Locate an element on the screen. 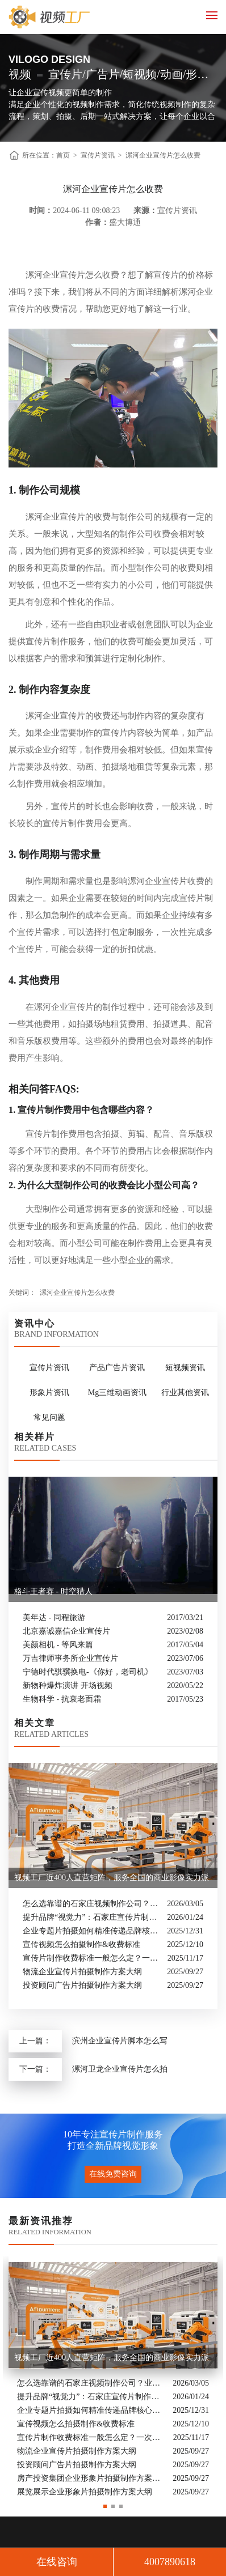  漯河企业宣传片怎么收费 is located at coordinates (162, 155).